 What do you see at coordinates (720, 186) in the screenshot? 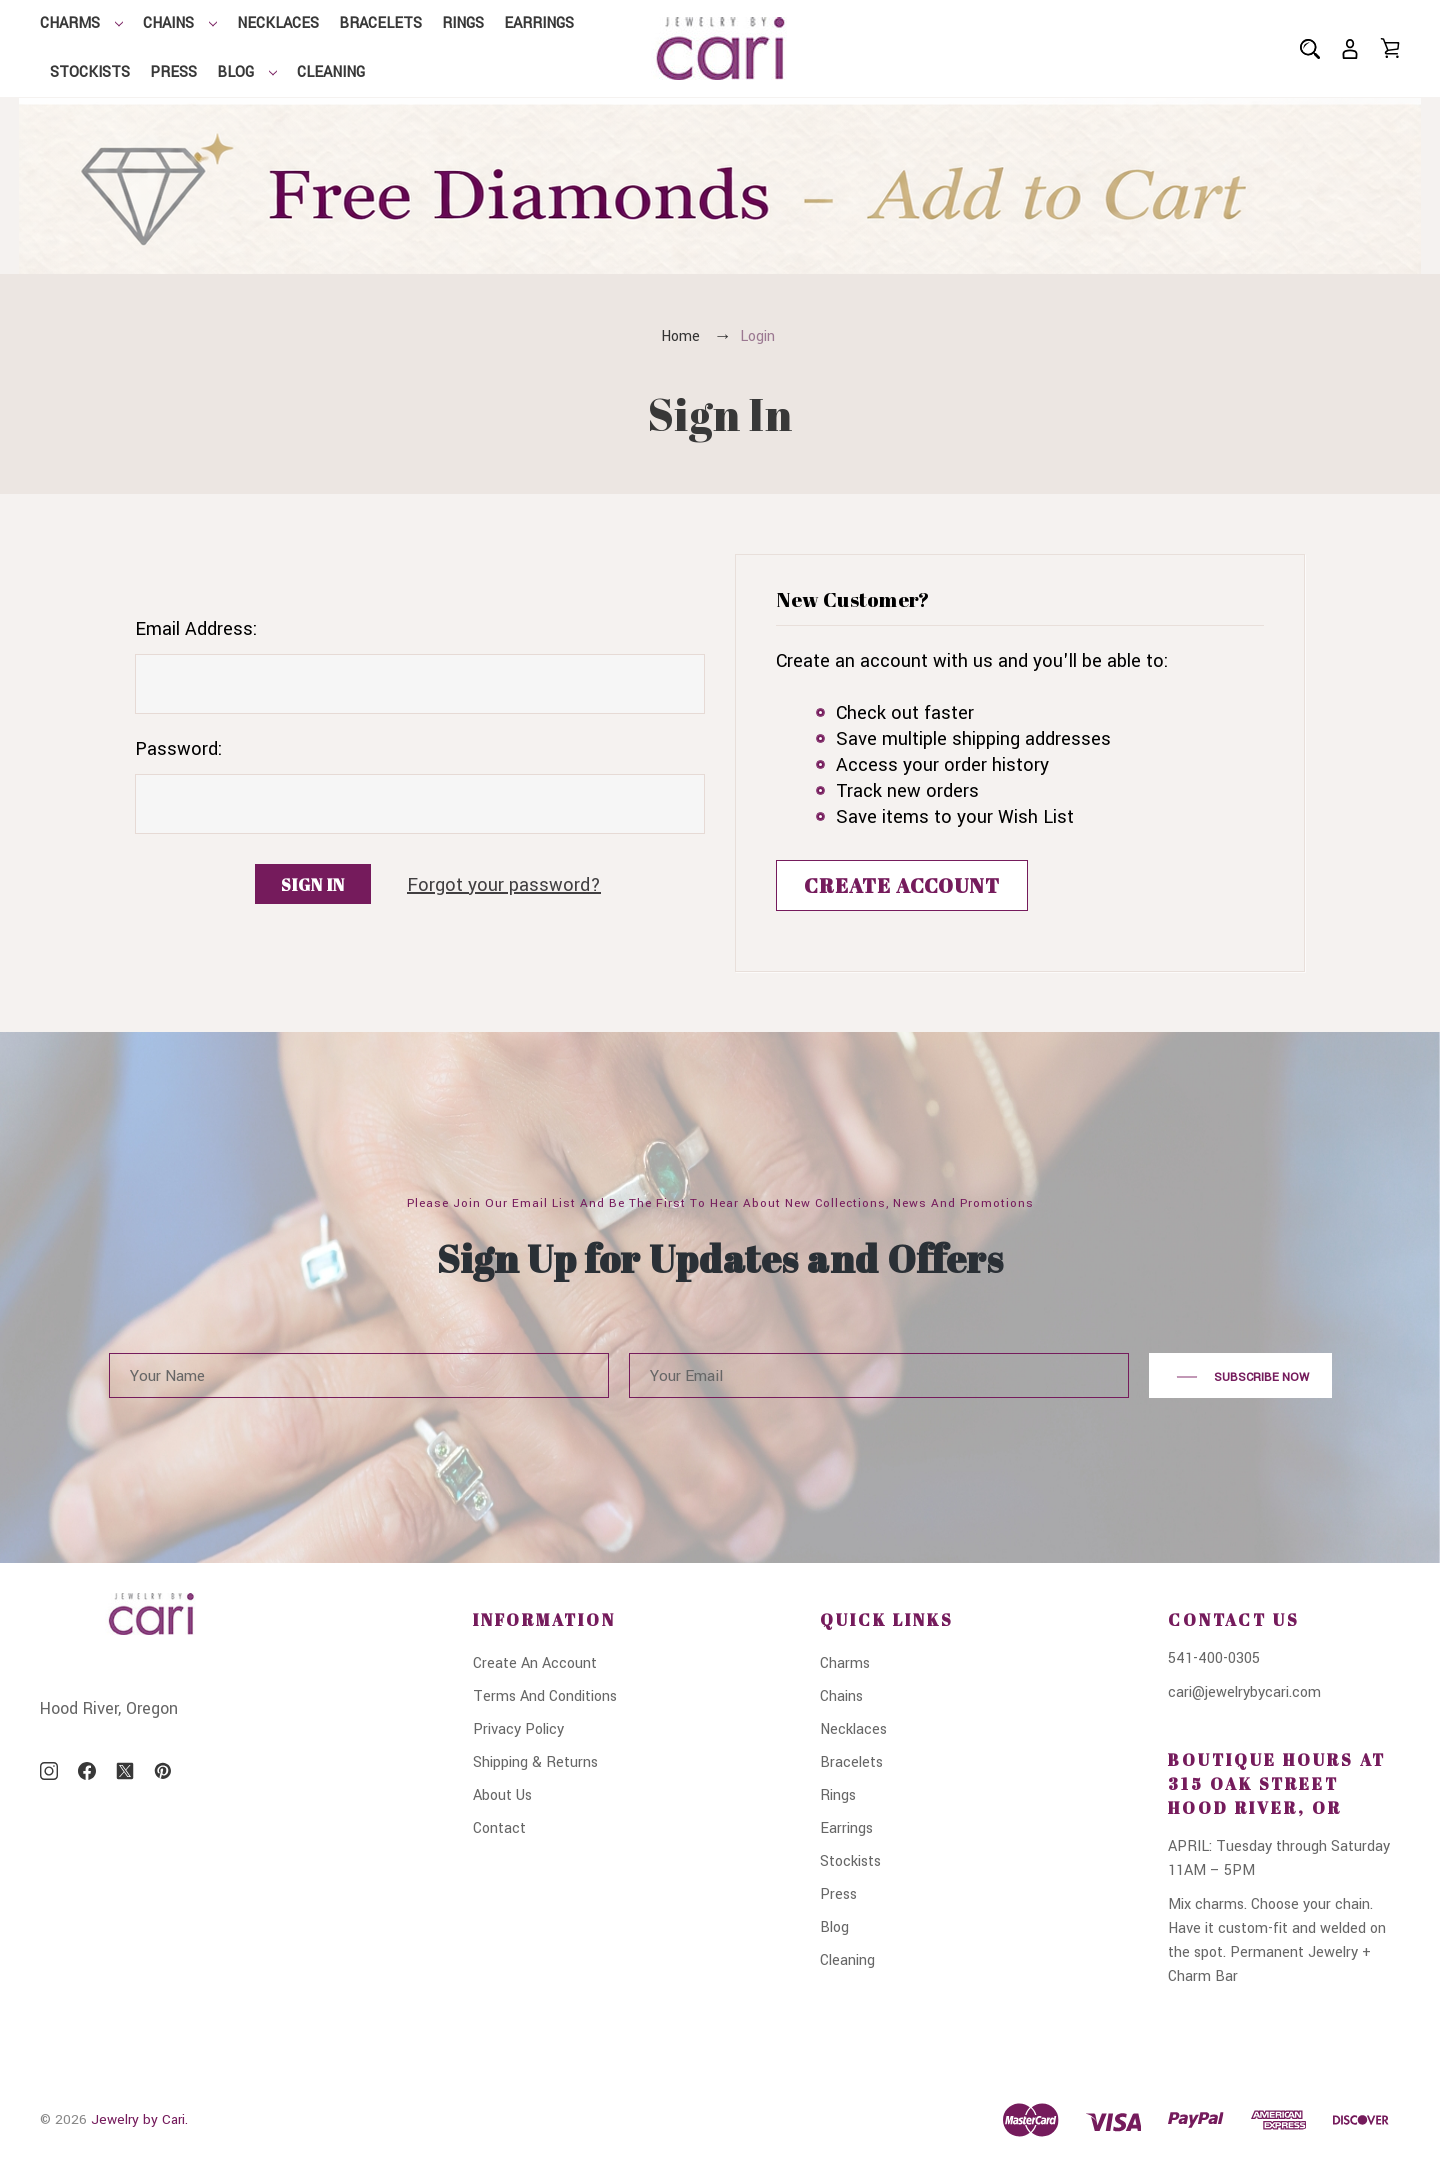
I see `[button]` at bounding box center [720, 186].